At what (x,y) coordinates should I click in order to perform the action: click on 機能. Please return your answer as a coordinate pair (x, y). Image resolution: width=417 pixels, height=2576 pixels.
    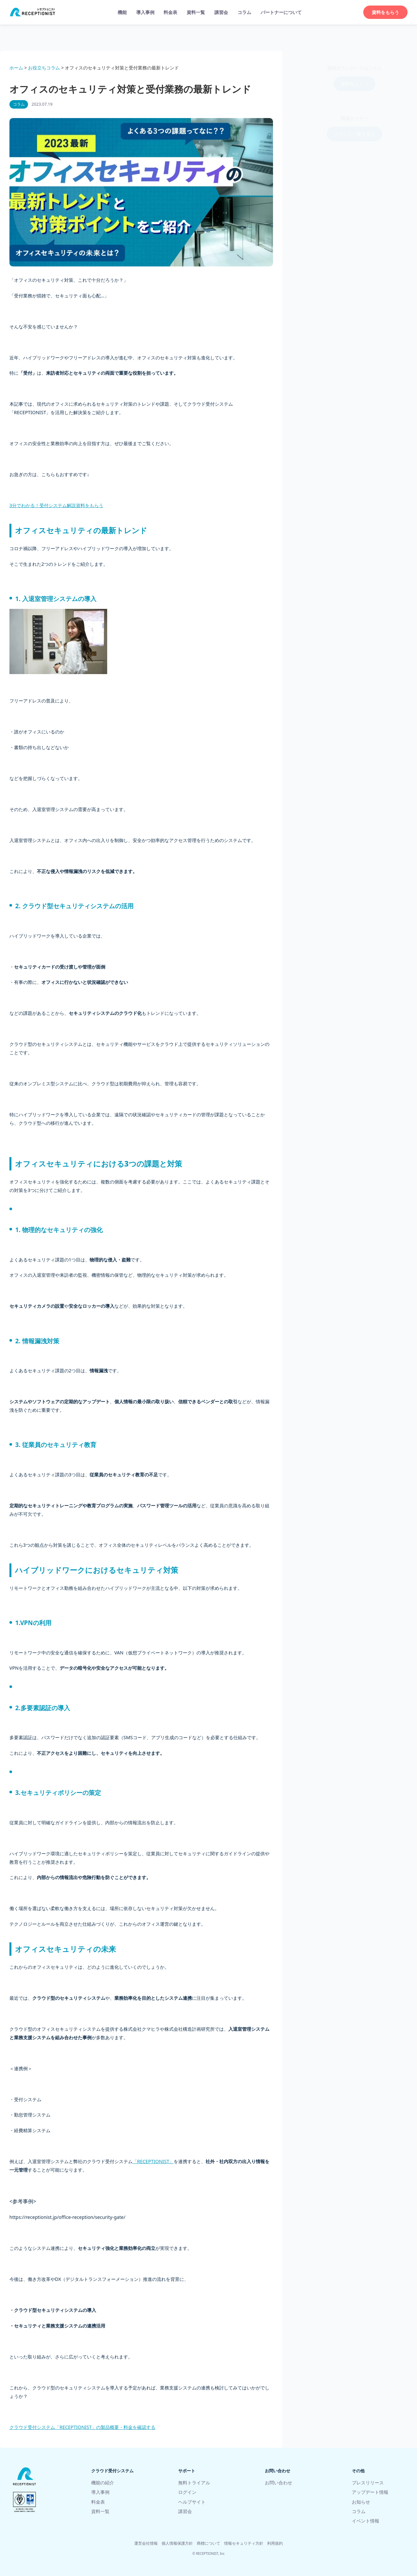
    Looking at the image, I should click on (122, 12).